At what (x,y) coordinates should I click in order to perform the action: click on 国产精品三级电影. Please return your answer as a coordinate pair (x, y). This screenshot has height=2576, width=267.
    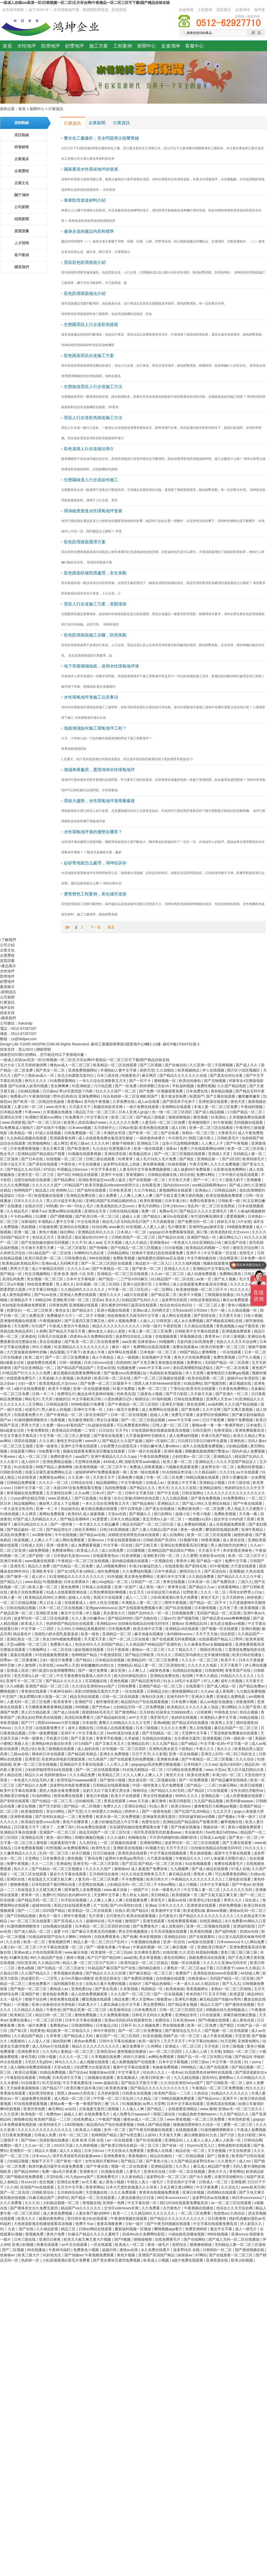
    Looking at the image, I should click on (151, 1117).